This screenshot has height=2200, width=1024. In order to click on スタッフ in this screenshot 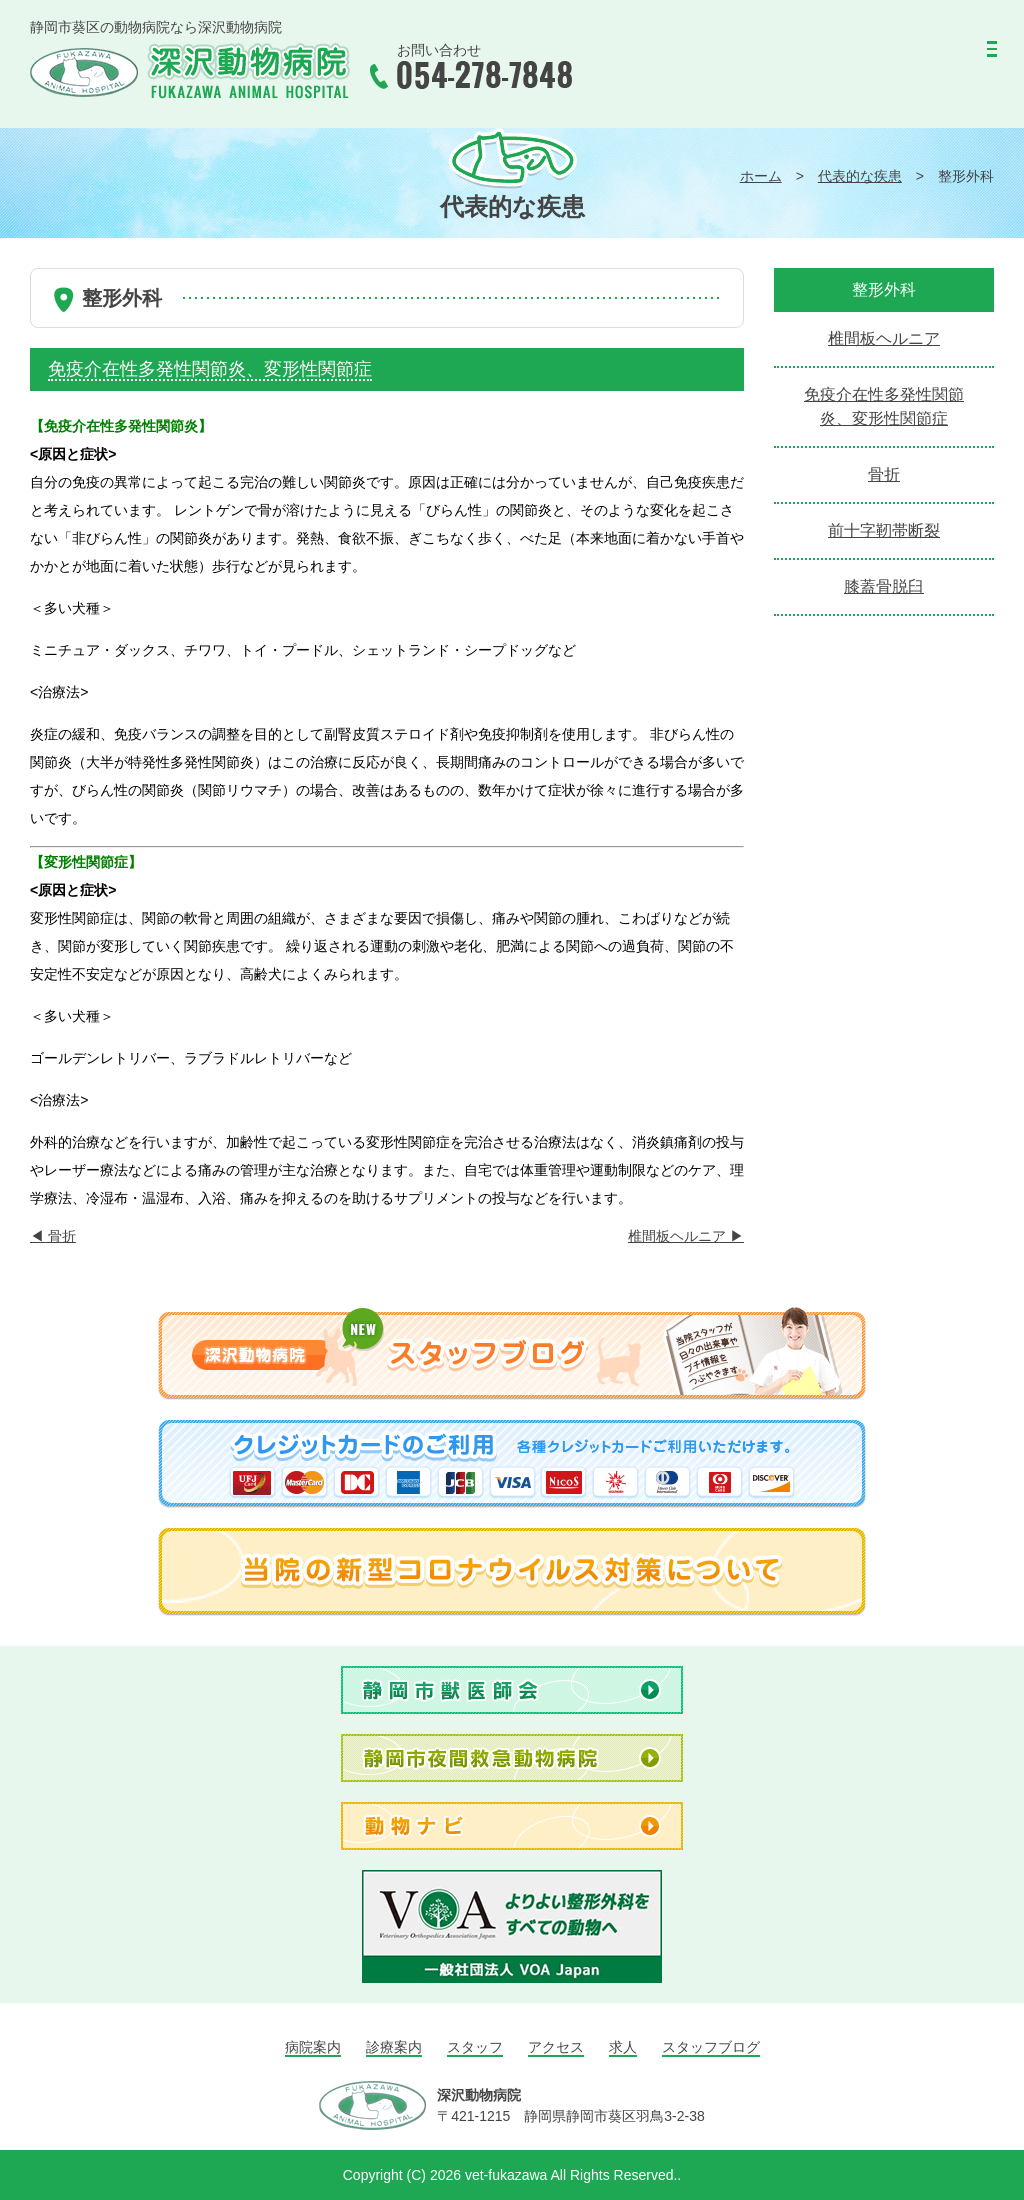, I will do `click(475, 2047)`.